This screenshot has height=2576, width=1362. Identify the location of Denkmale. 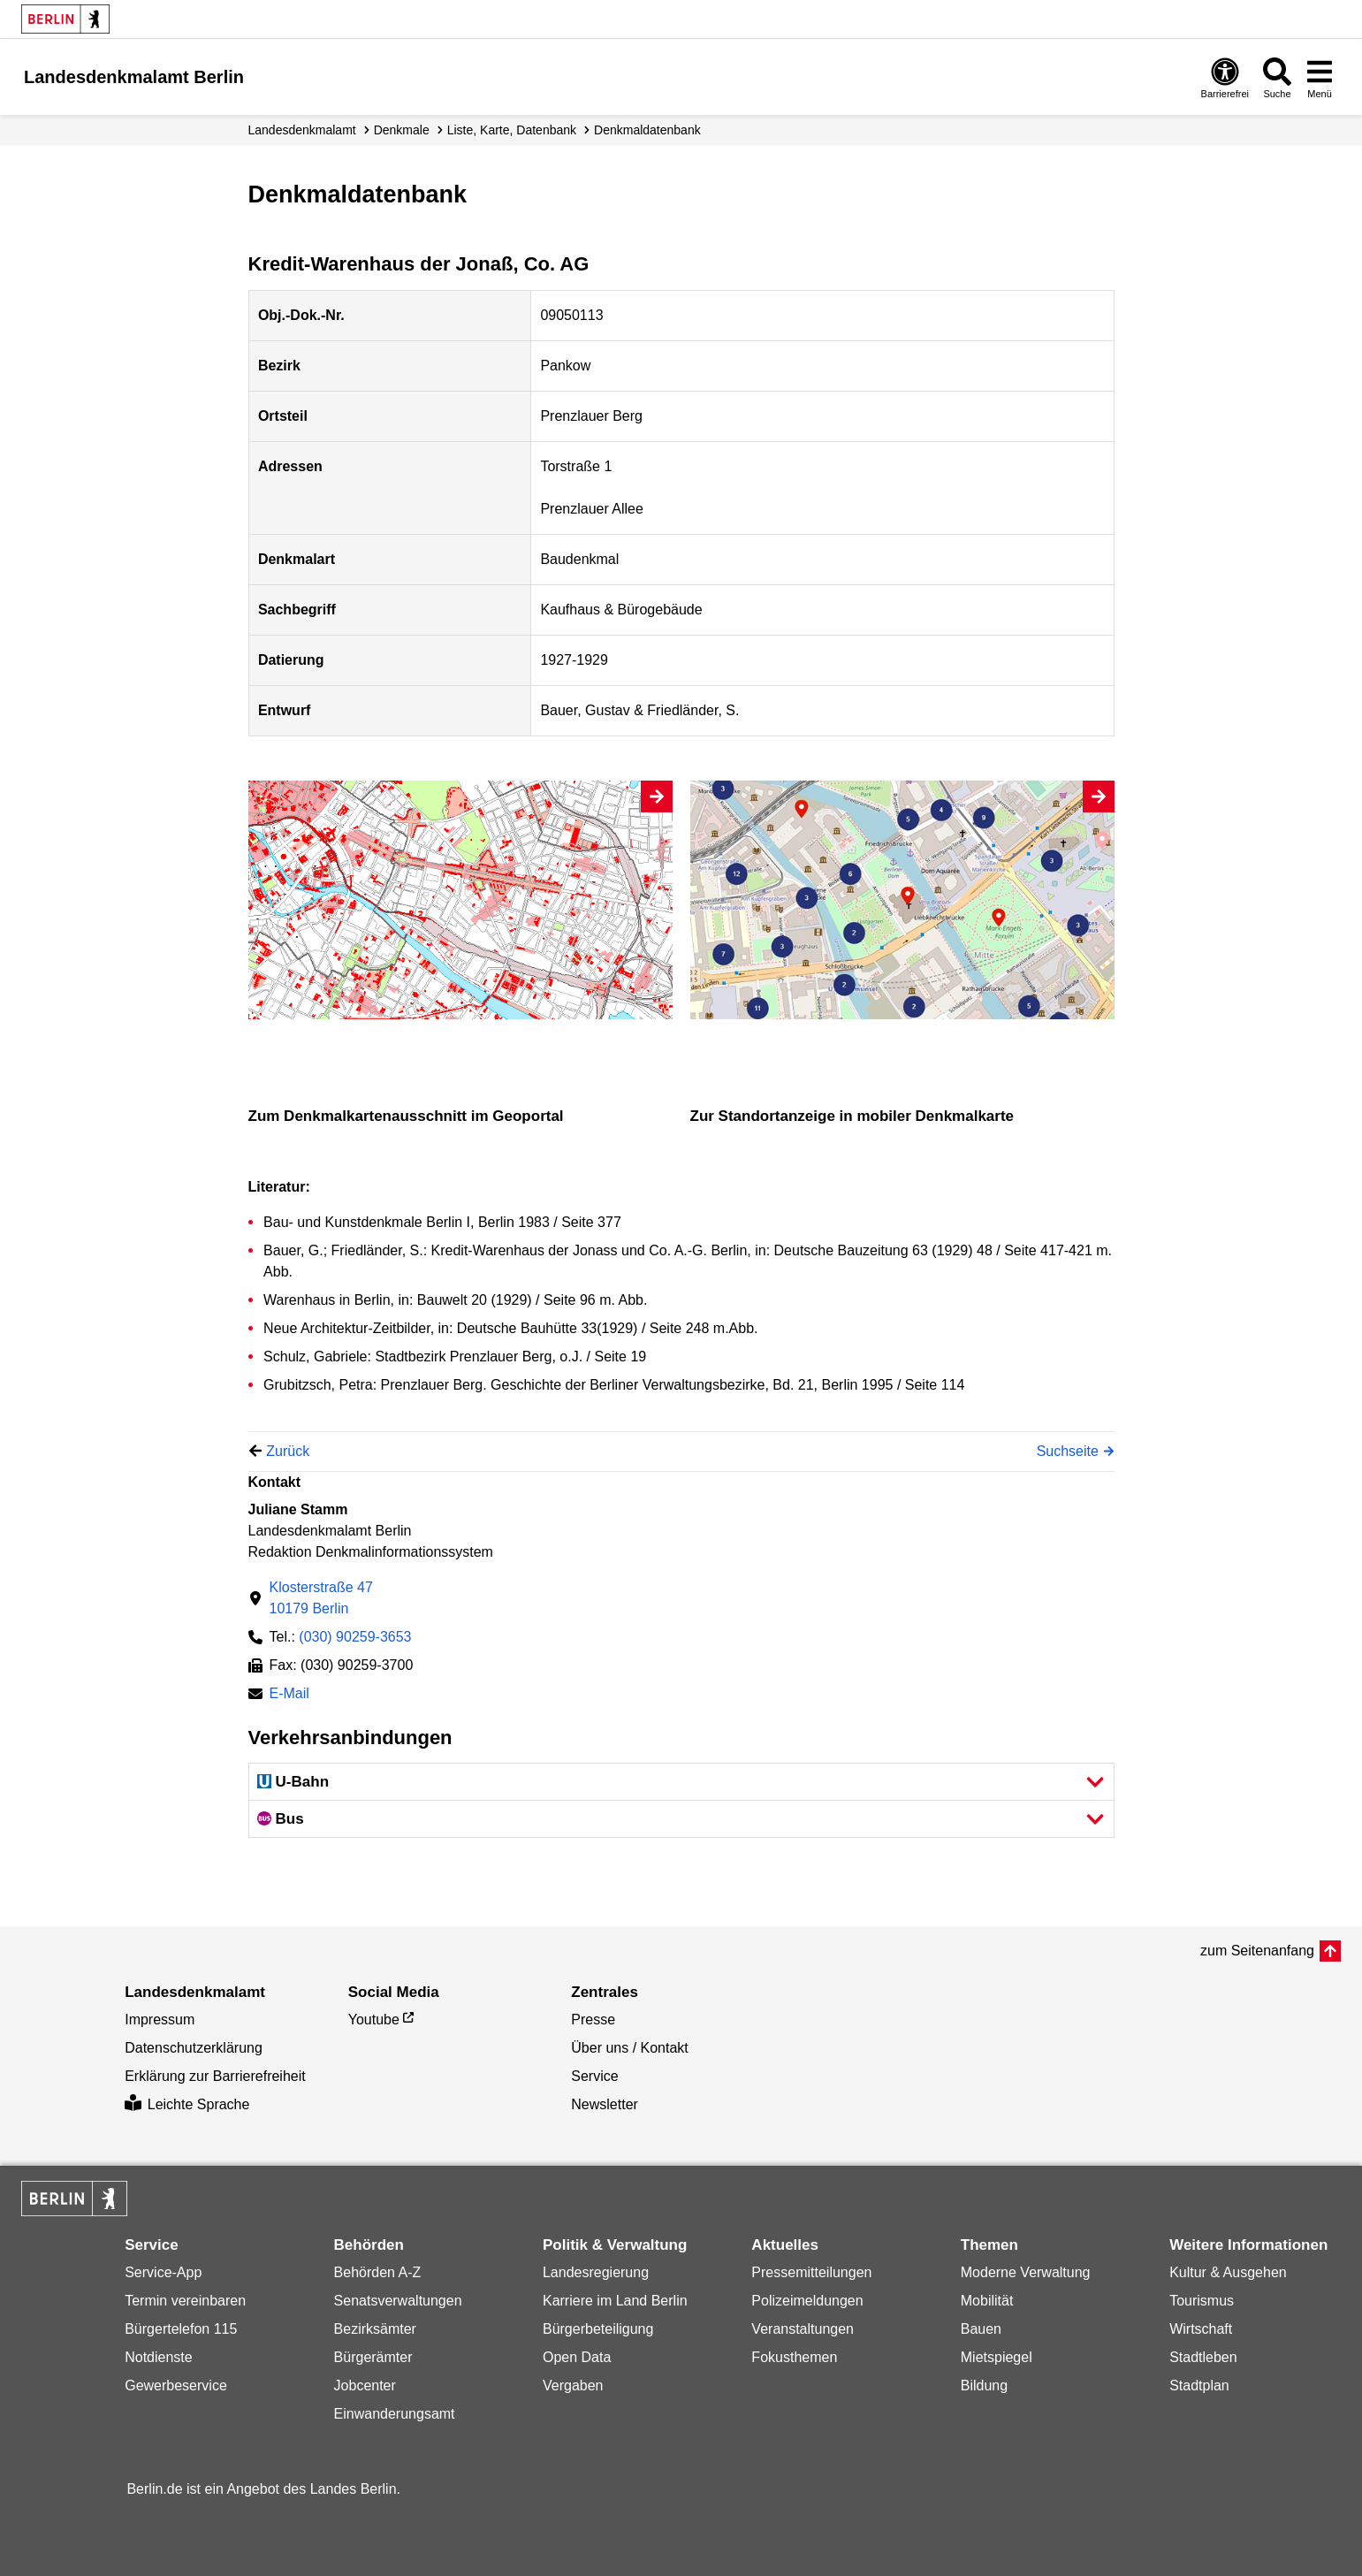
(402, 130).